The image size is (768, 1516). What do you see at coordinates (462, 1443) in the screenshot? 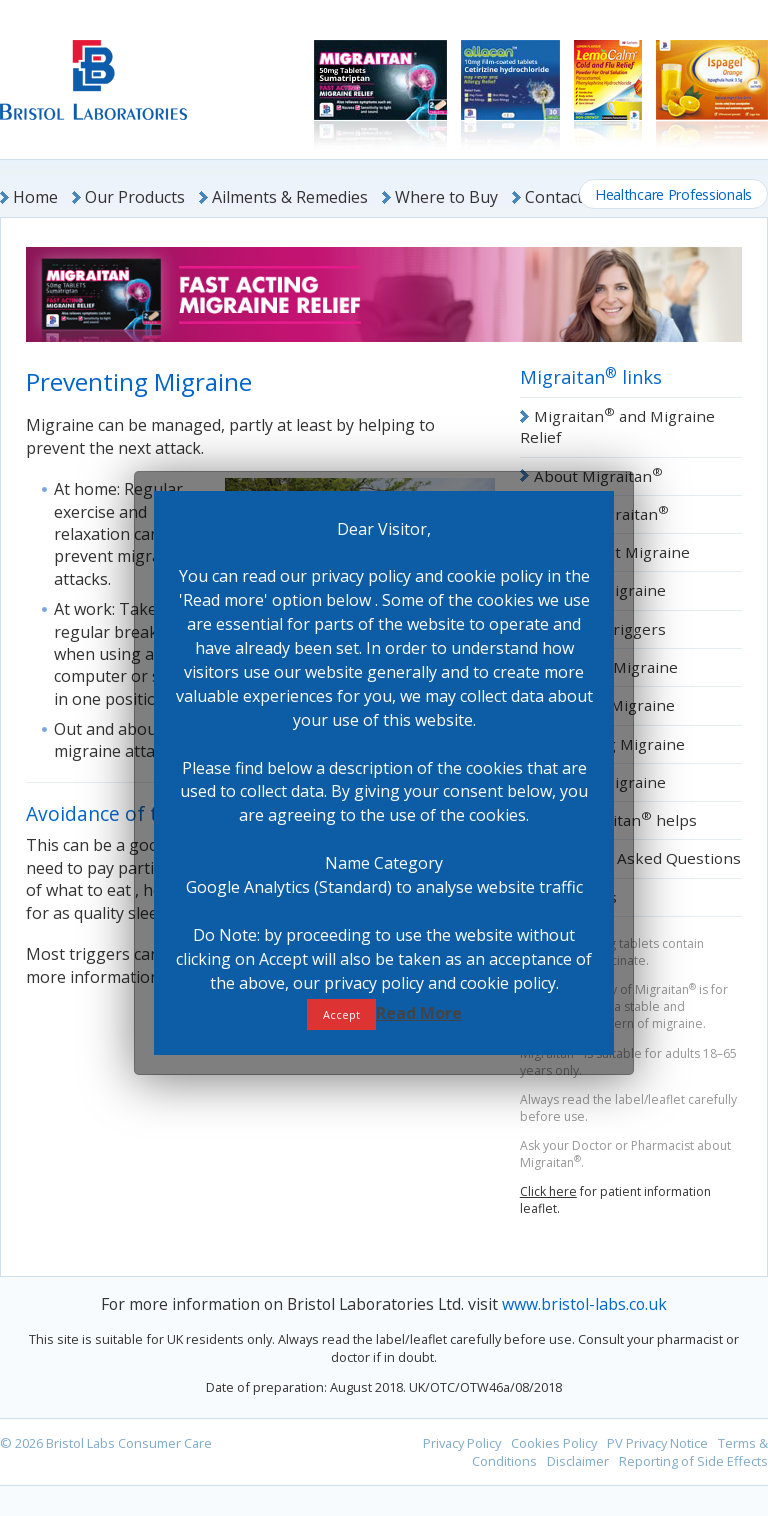
I see `Privacy Policy` at bounding box center [462, 1443].